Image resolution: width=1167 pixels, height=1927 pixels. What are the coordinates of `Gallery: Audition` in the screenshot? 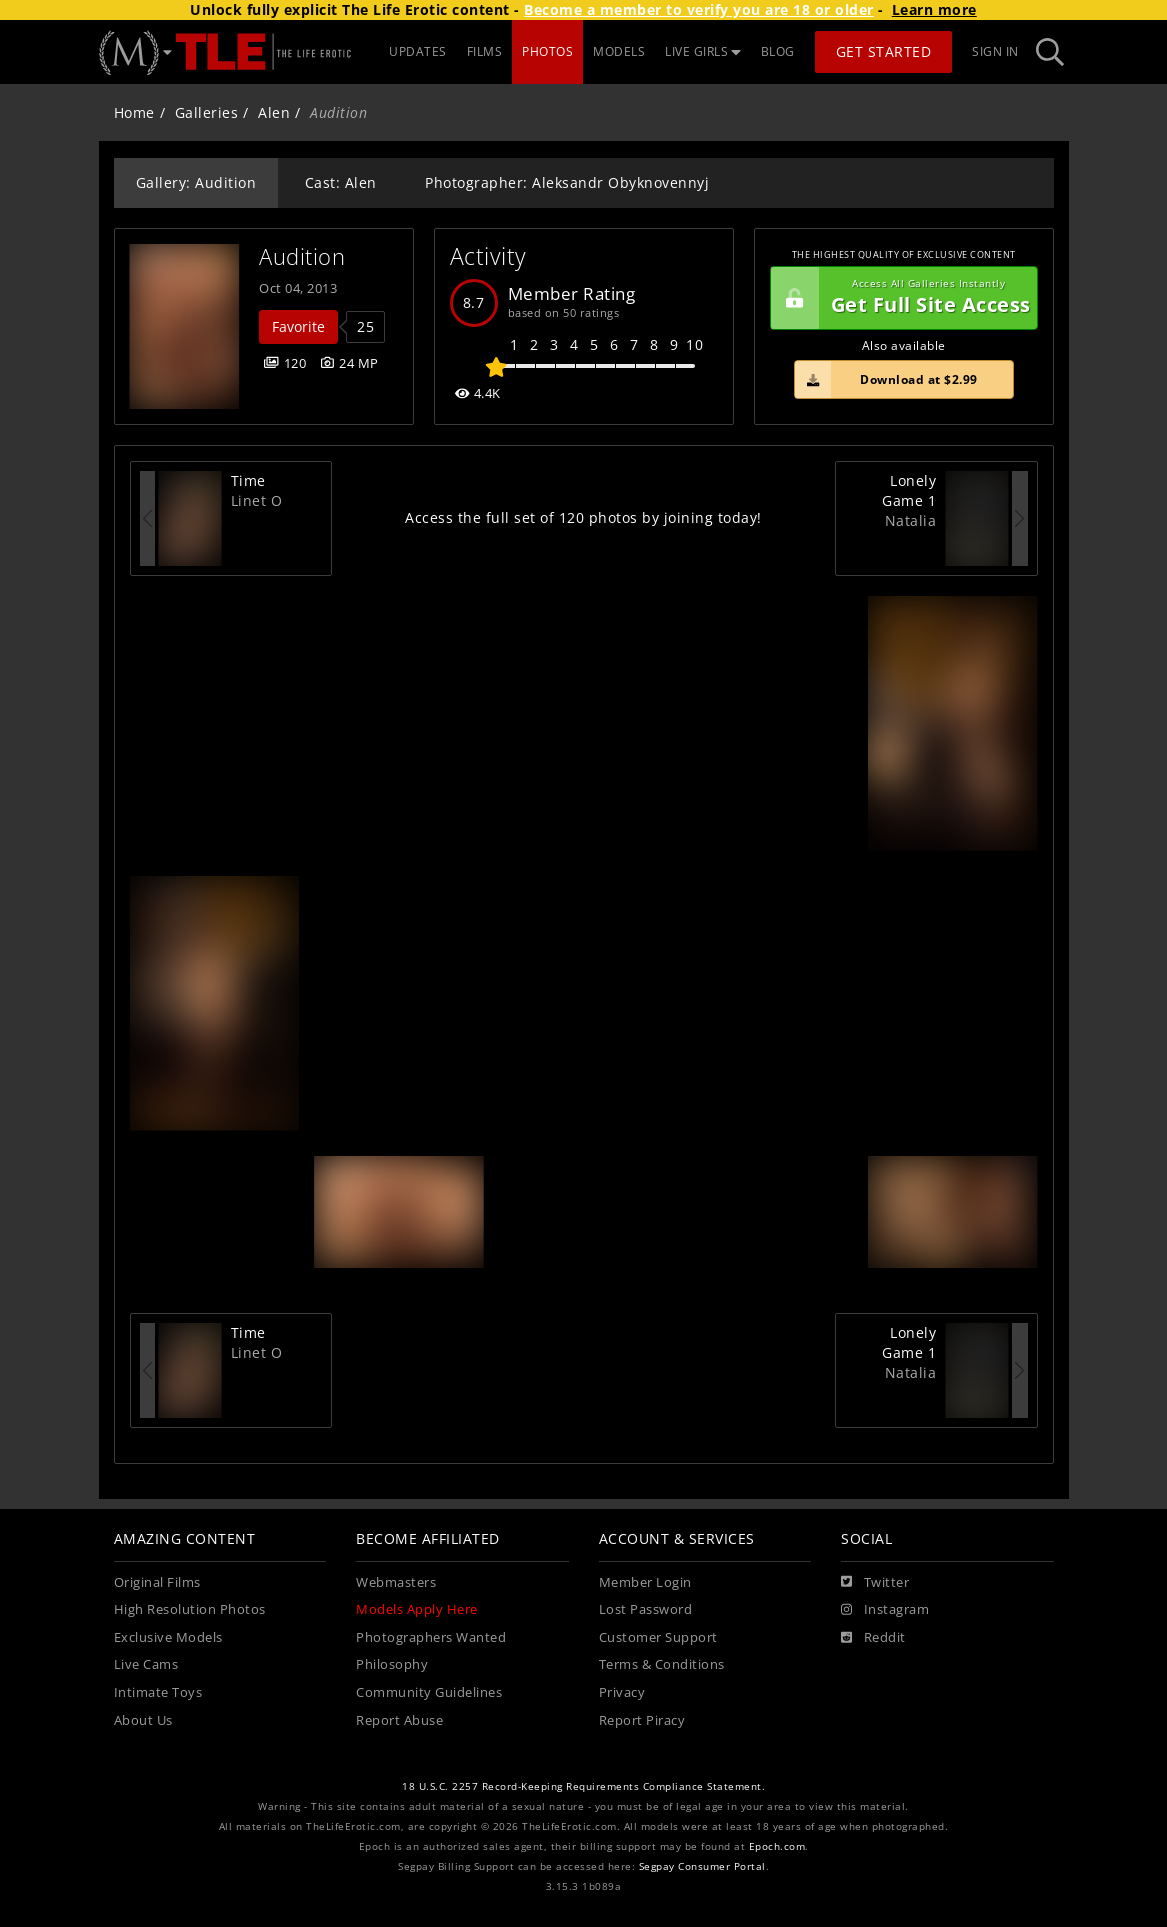 It's located at (196, 182).